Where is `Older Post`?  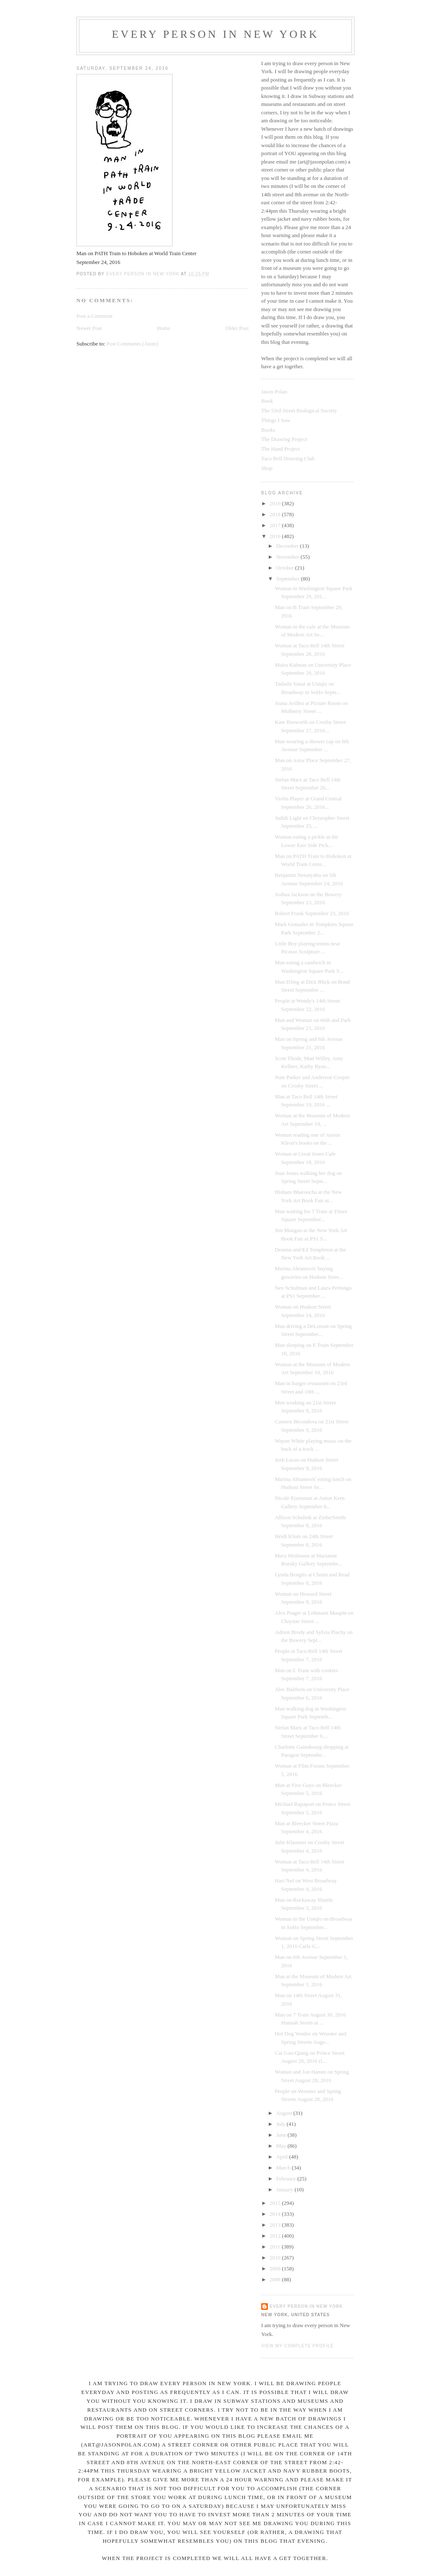
Older Post is located at coordinates (237, 328).